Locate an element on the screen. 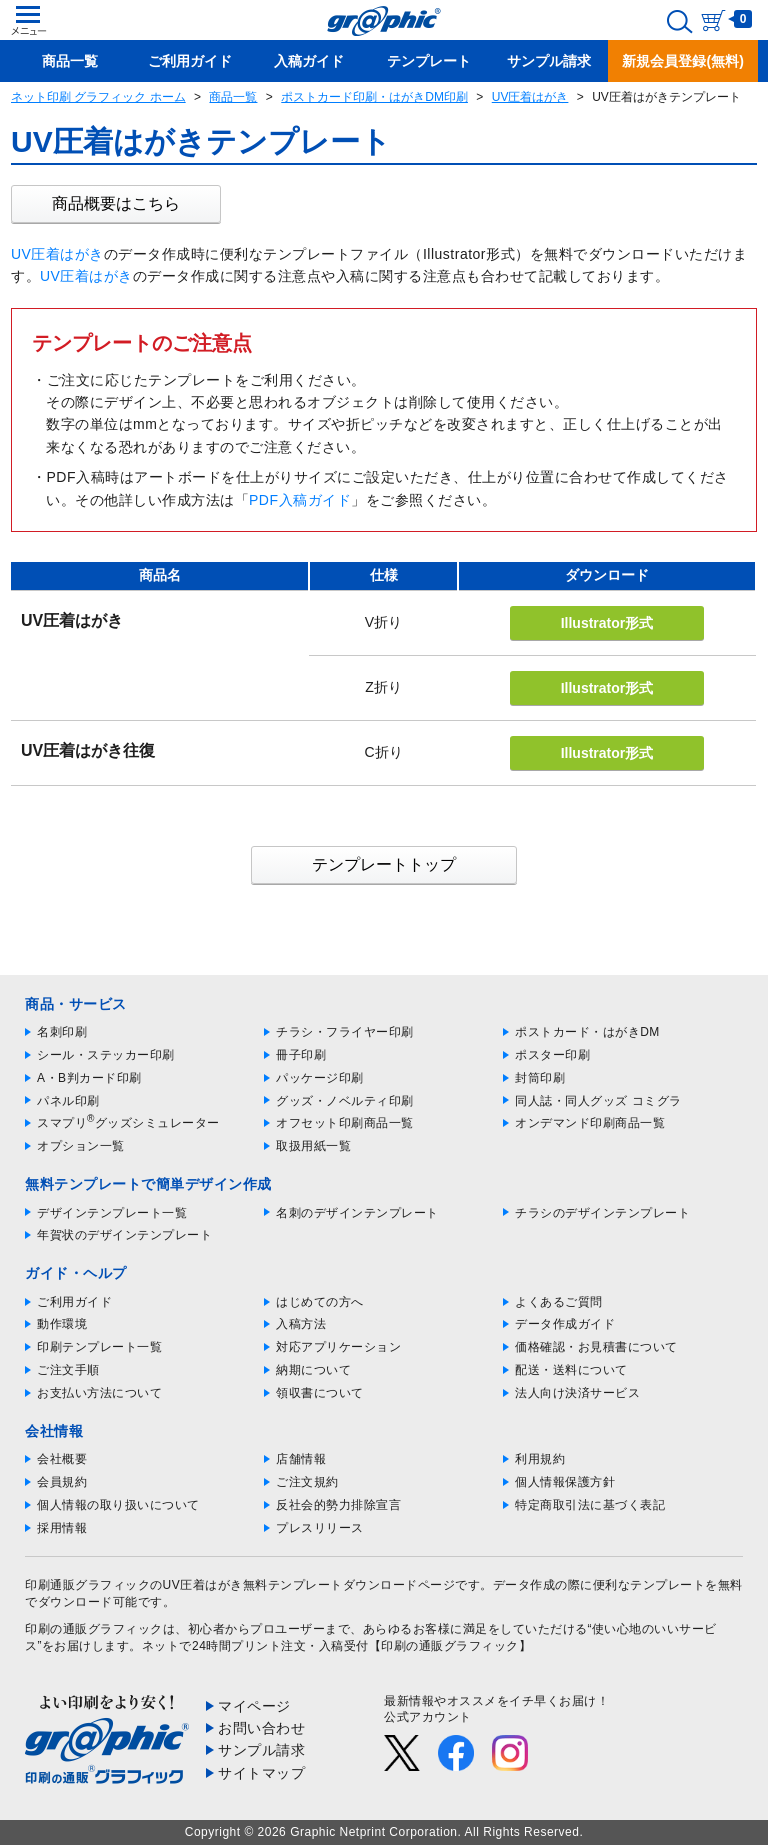  パネル印刷 is located at coordinates (68, 1101).